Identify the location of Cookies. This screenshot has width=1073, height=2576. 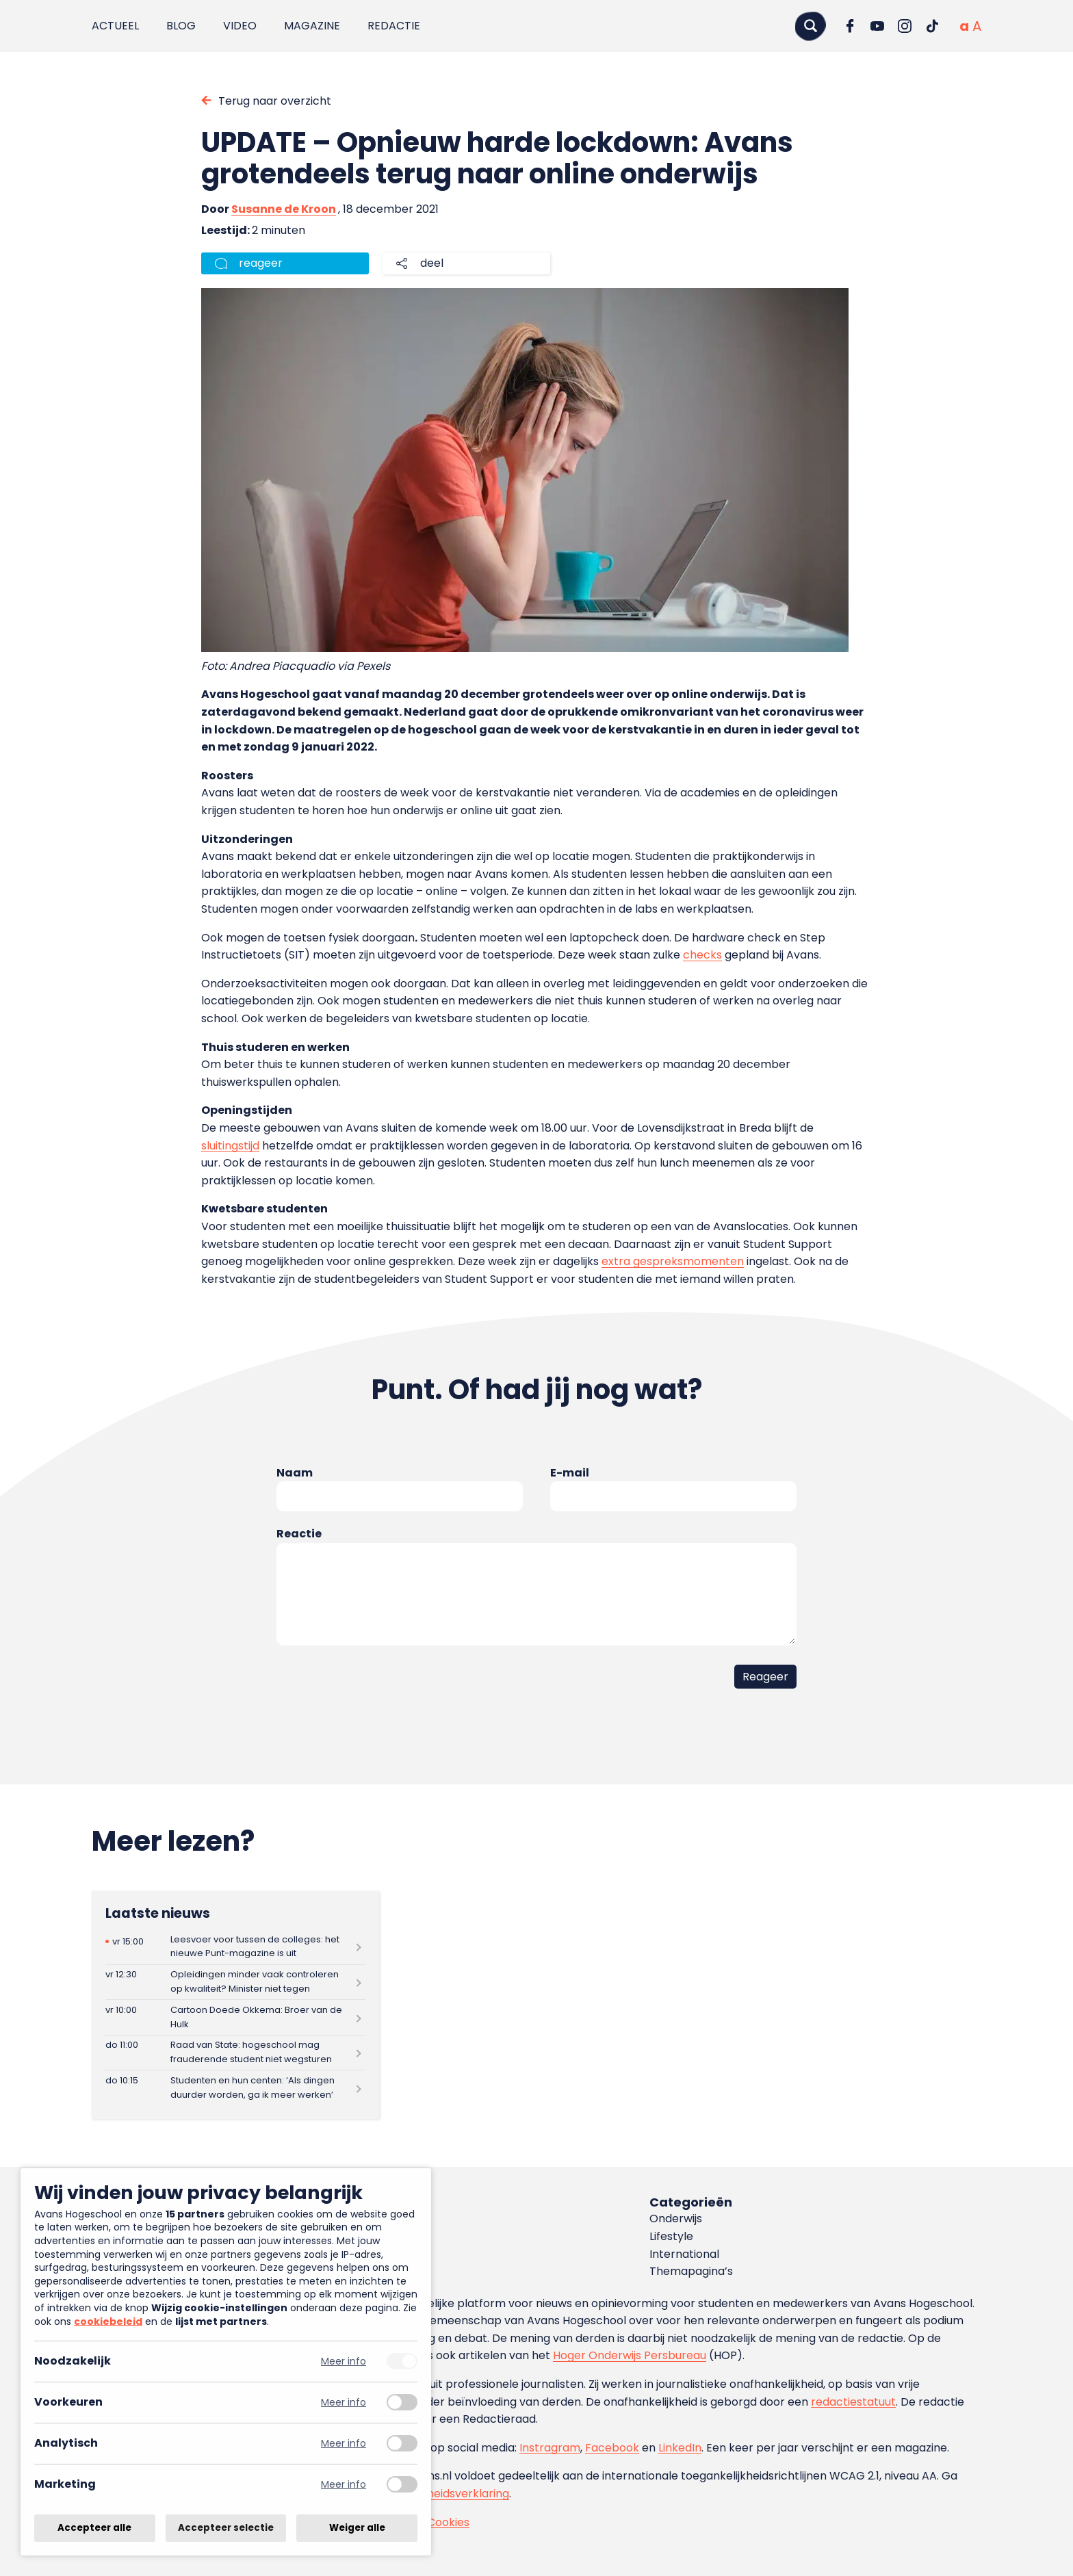
(448, 2522).